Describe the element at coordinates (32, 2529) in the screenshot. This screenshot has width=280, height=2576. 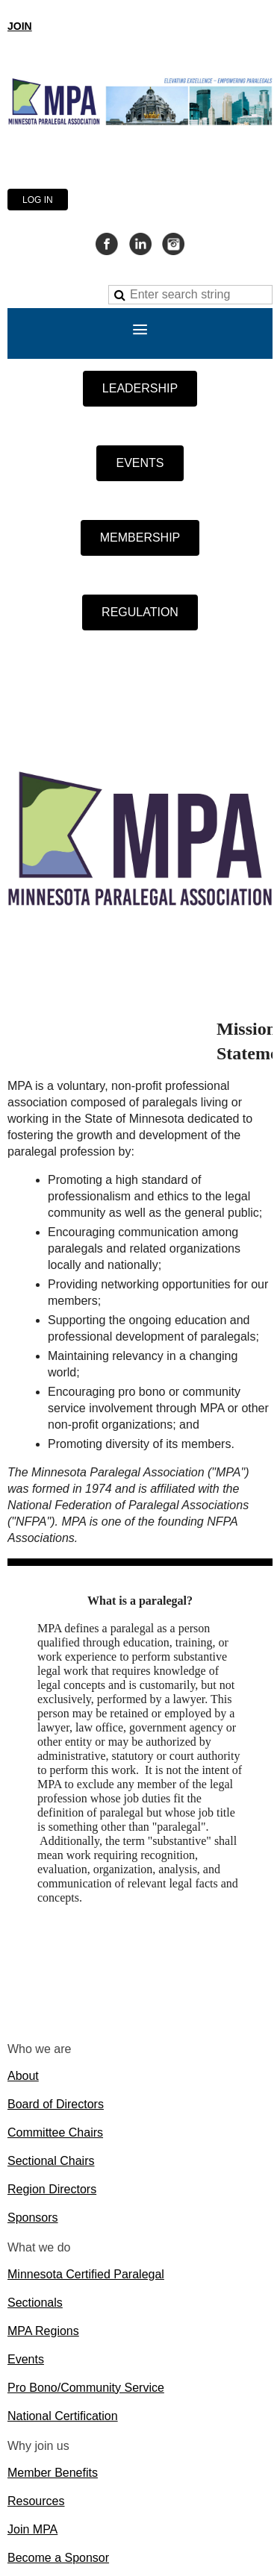
I see `Join MPA` at that location.